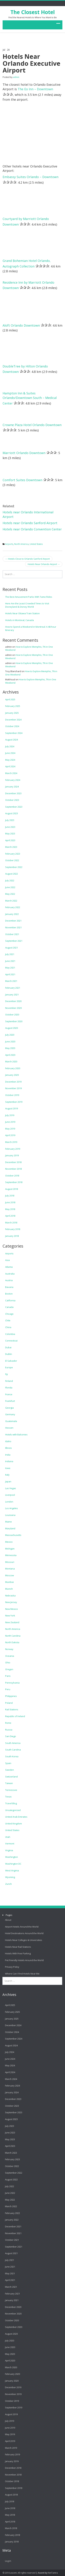 This screenshot has height=2576, width=65. Describe the element at coordinates (12, 800) in the screenshot. I see `October 2023` at that location.